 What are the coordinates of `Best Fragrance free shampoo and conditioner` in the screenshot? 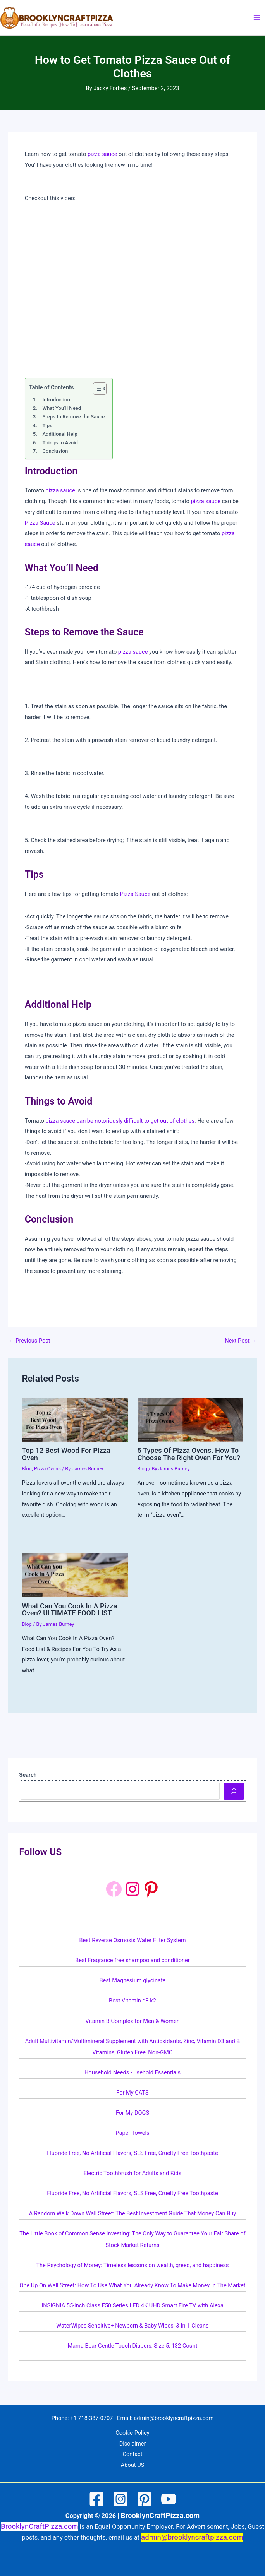 It's located at (132, 1960).